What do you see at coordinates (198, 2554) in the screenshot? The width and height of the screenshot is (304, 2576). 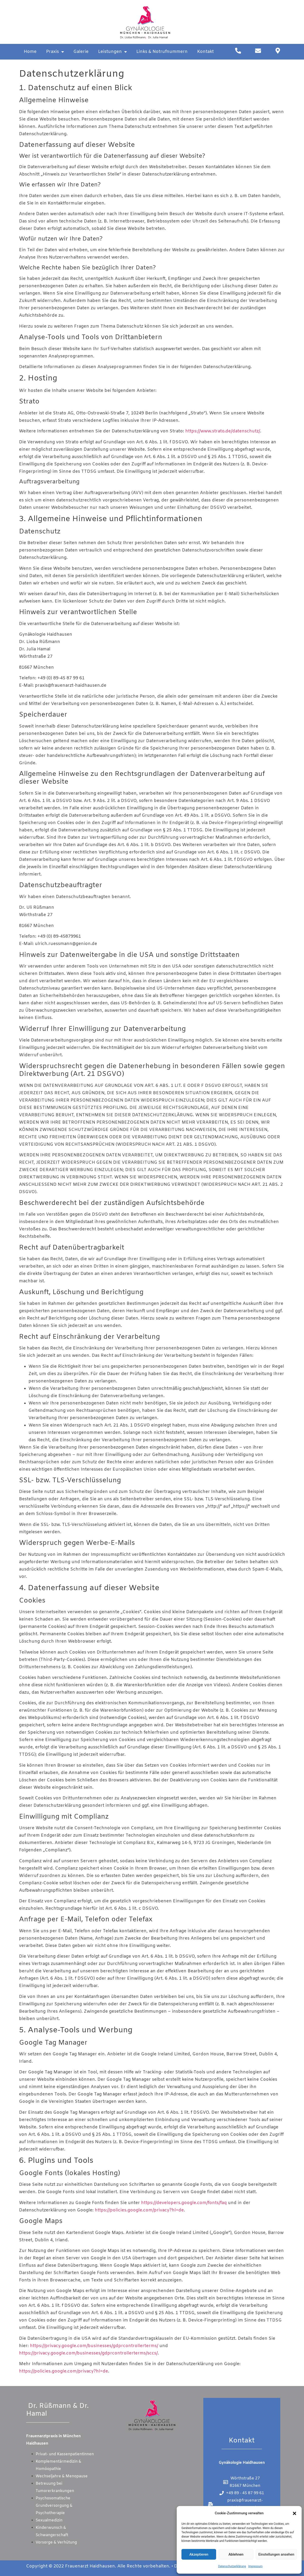 I see `Akzeptieren` at bounding box center [198, 2554].